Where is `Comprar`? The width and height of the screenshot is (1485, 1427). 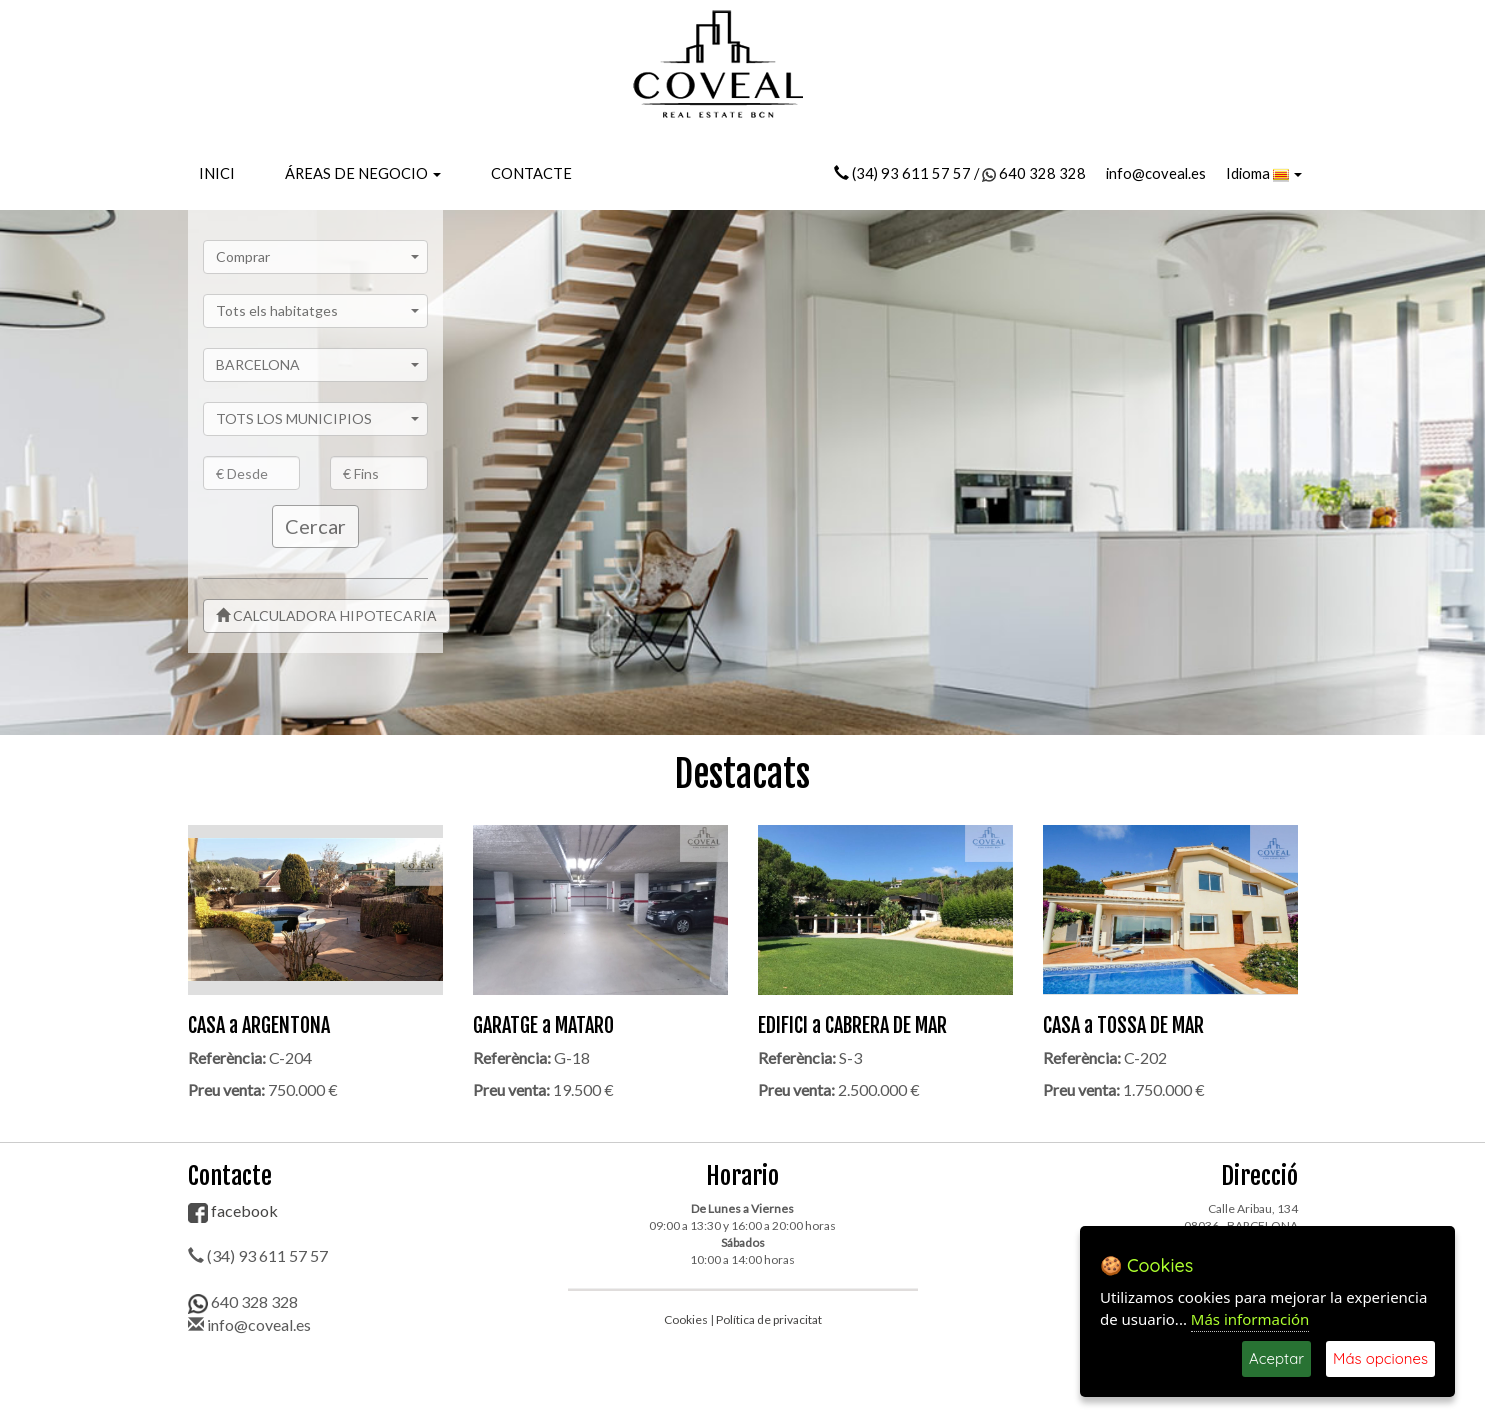
Comprar is located at coordinates (318, 256).